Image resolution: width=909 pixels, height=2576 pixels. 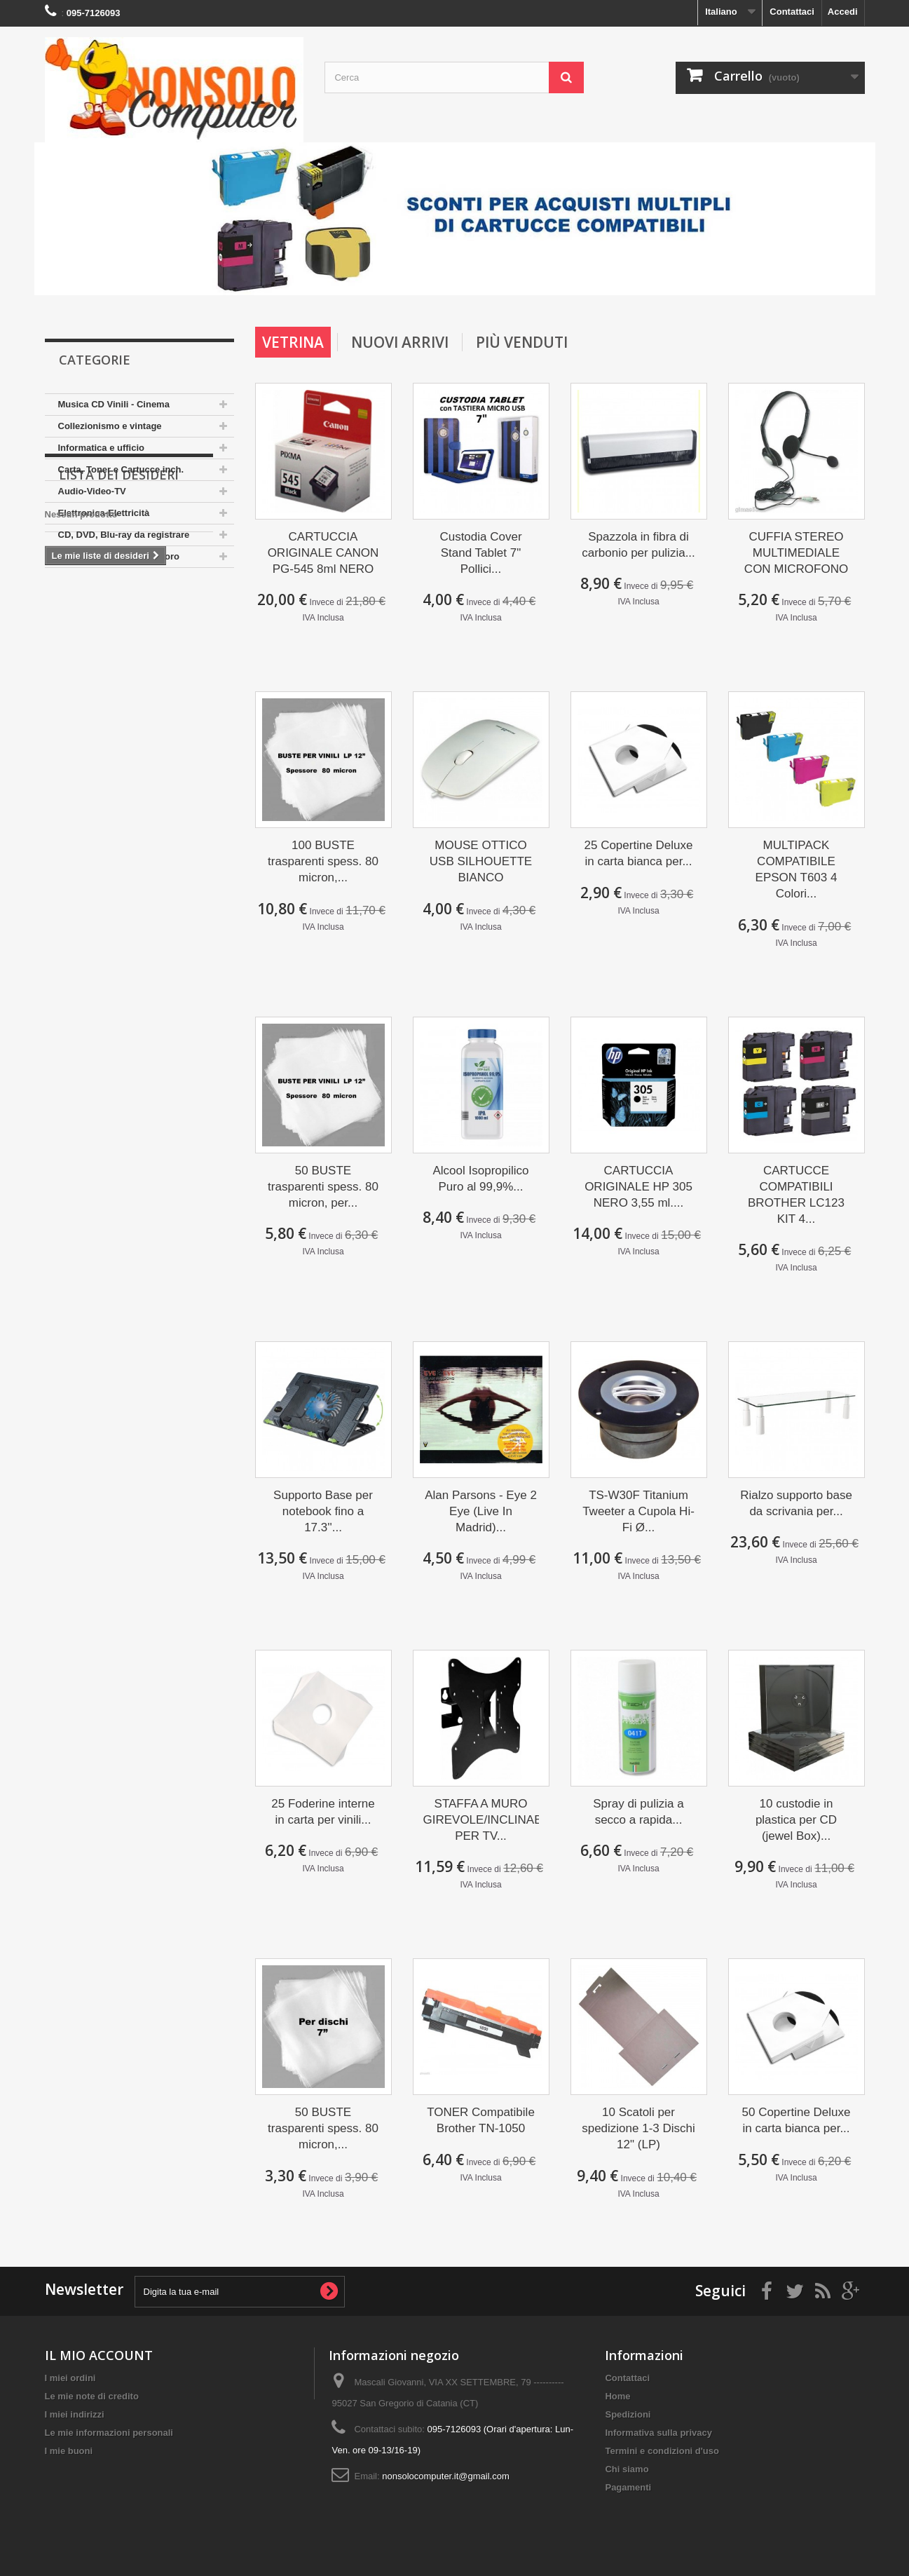 I want to click on Alan Parsons - Eye 2 Eye (Live In Madrid)..., so click(x=481, y=1511).